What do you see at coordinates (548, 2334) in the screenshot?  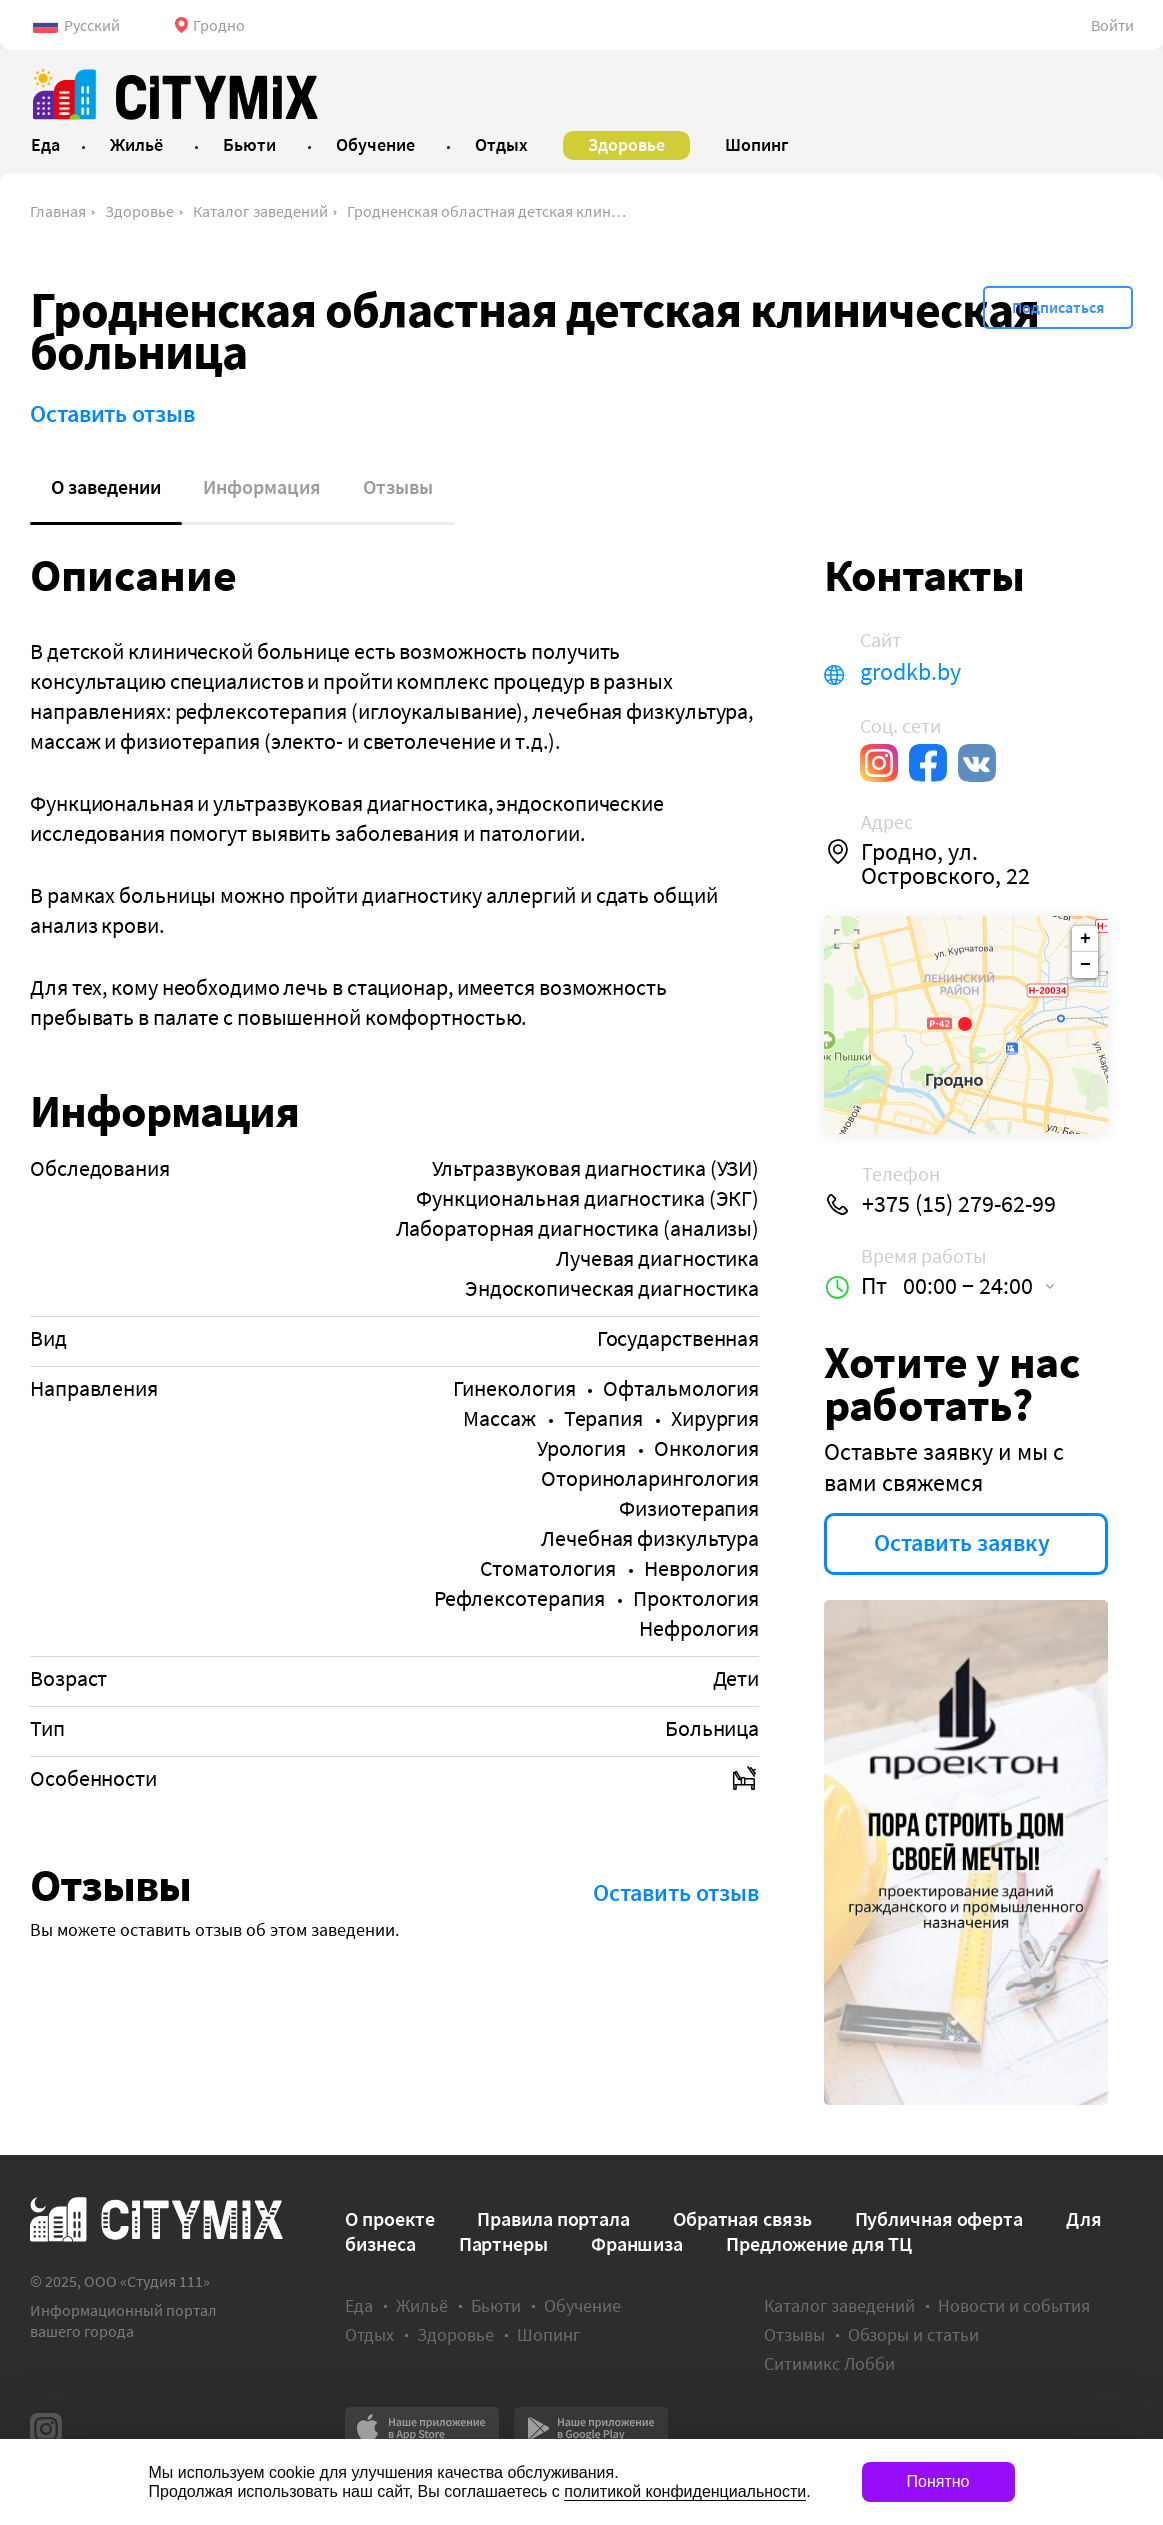 I see `Шопинг` at bounding box center [548, 2334].